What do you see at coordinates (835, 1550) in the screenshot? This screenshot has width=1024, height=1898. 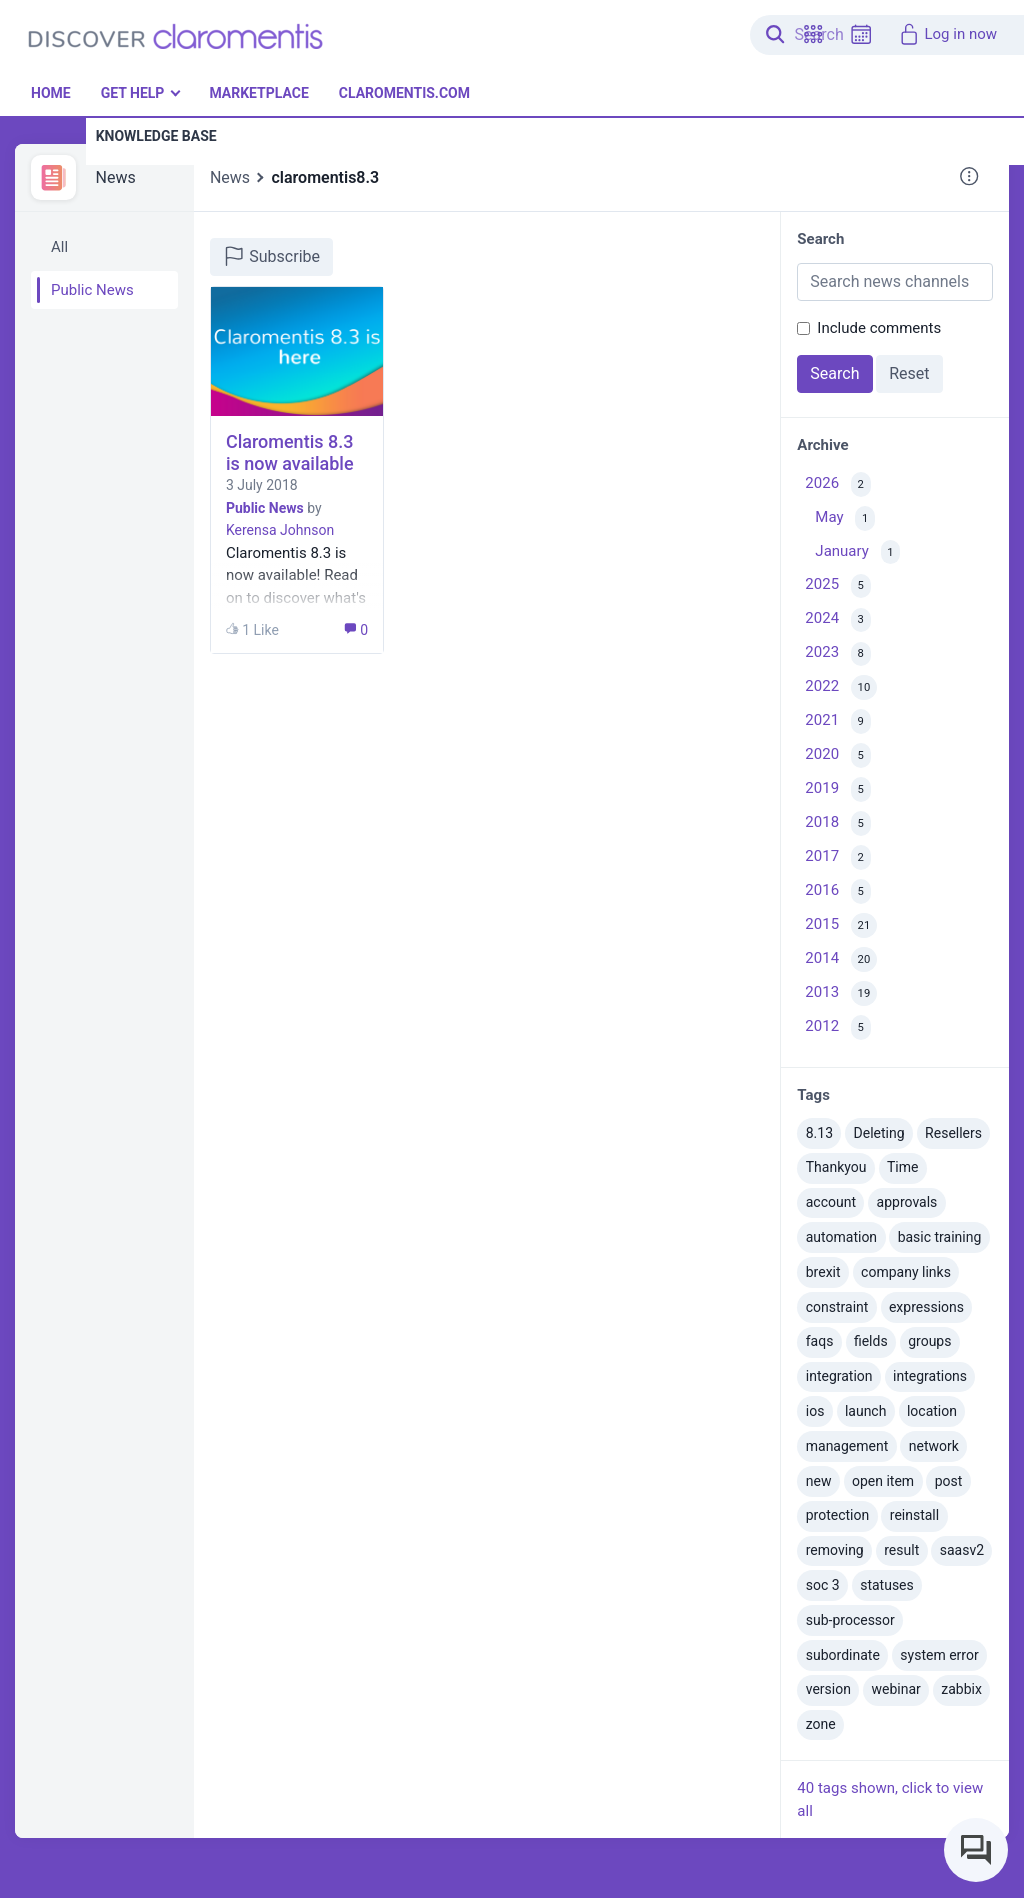 I see `removing` at bounding box center [835, 1550].